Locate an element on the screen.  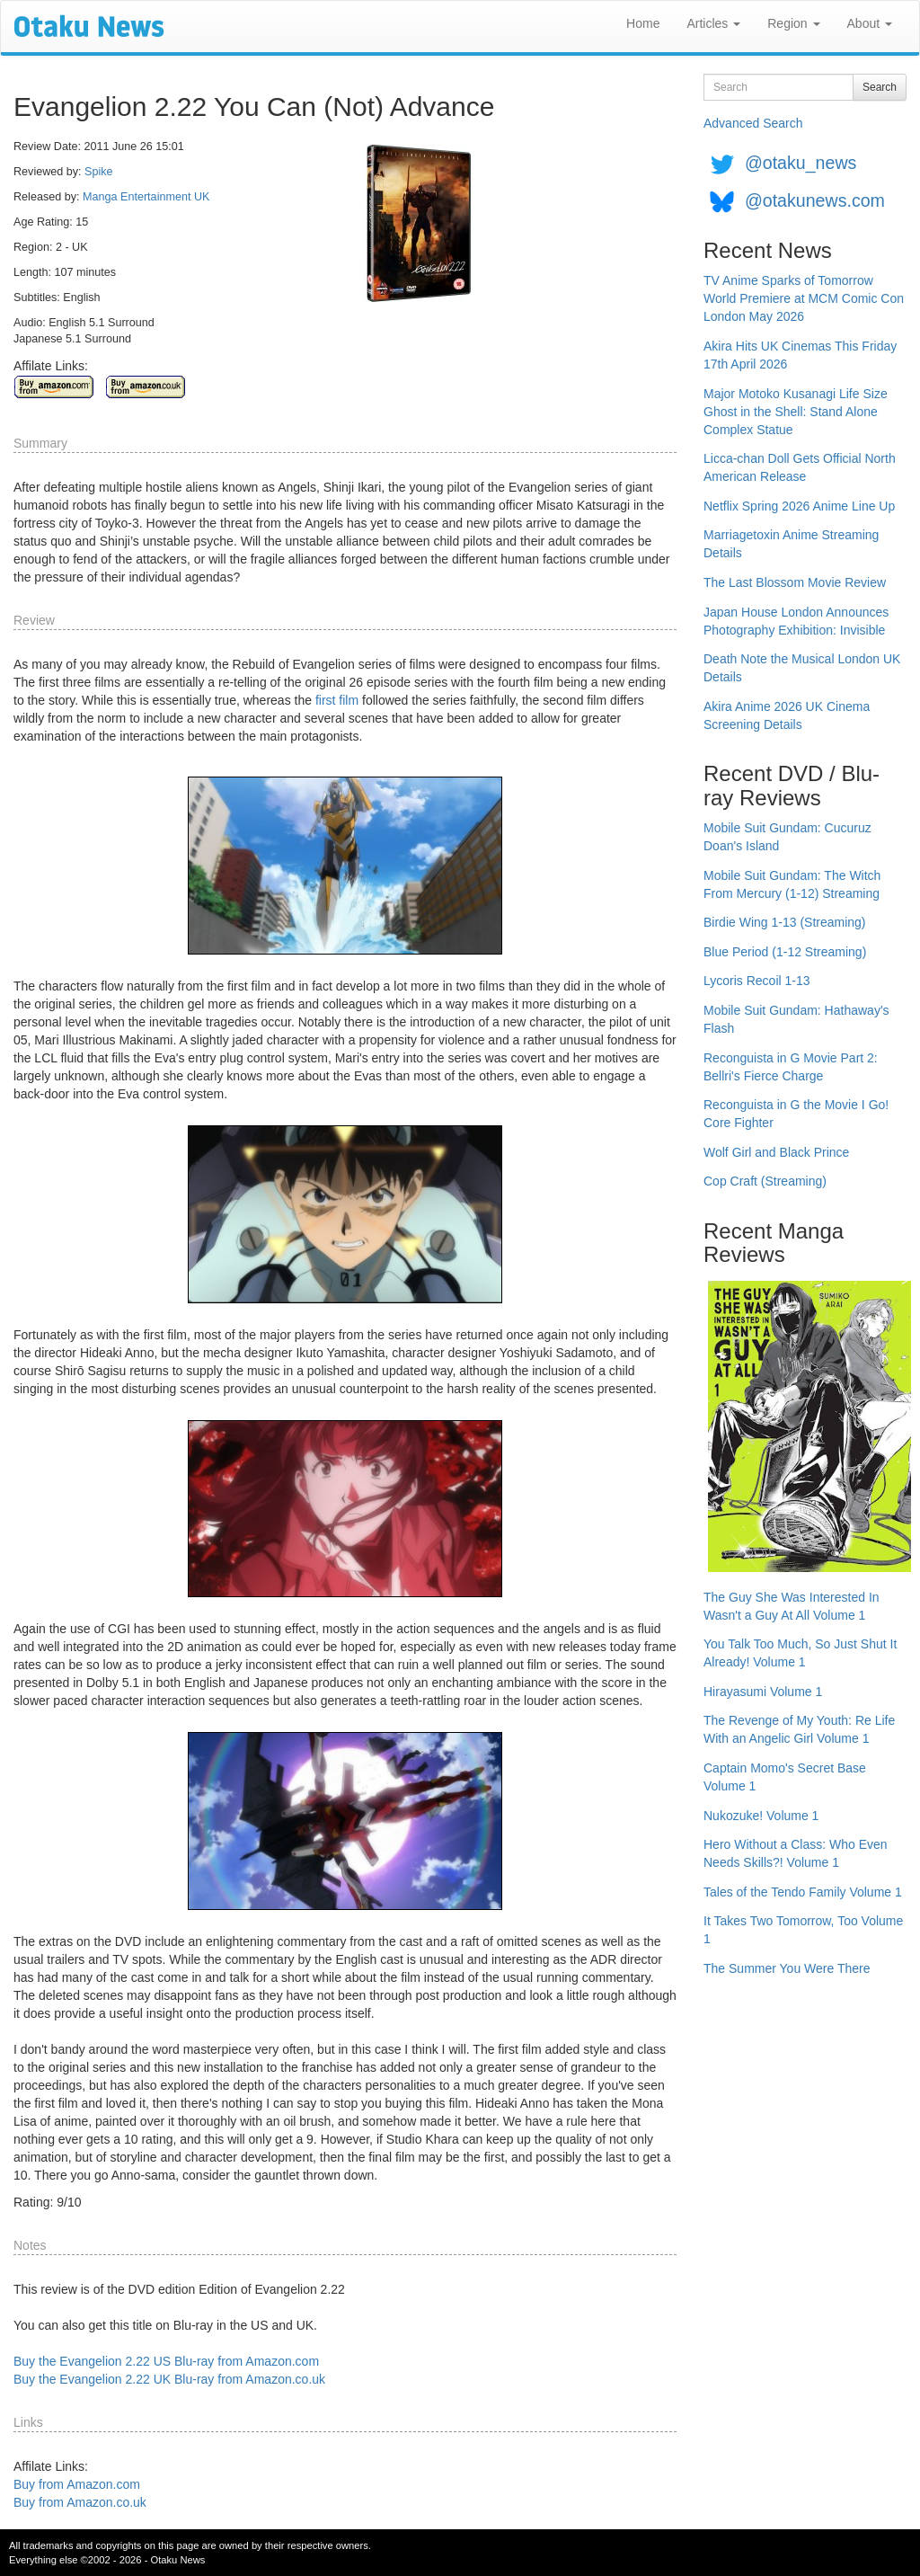
Death Note the Musical London UK Details is located at coordinates (801, 668).